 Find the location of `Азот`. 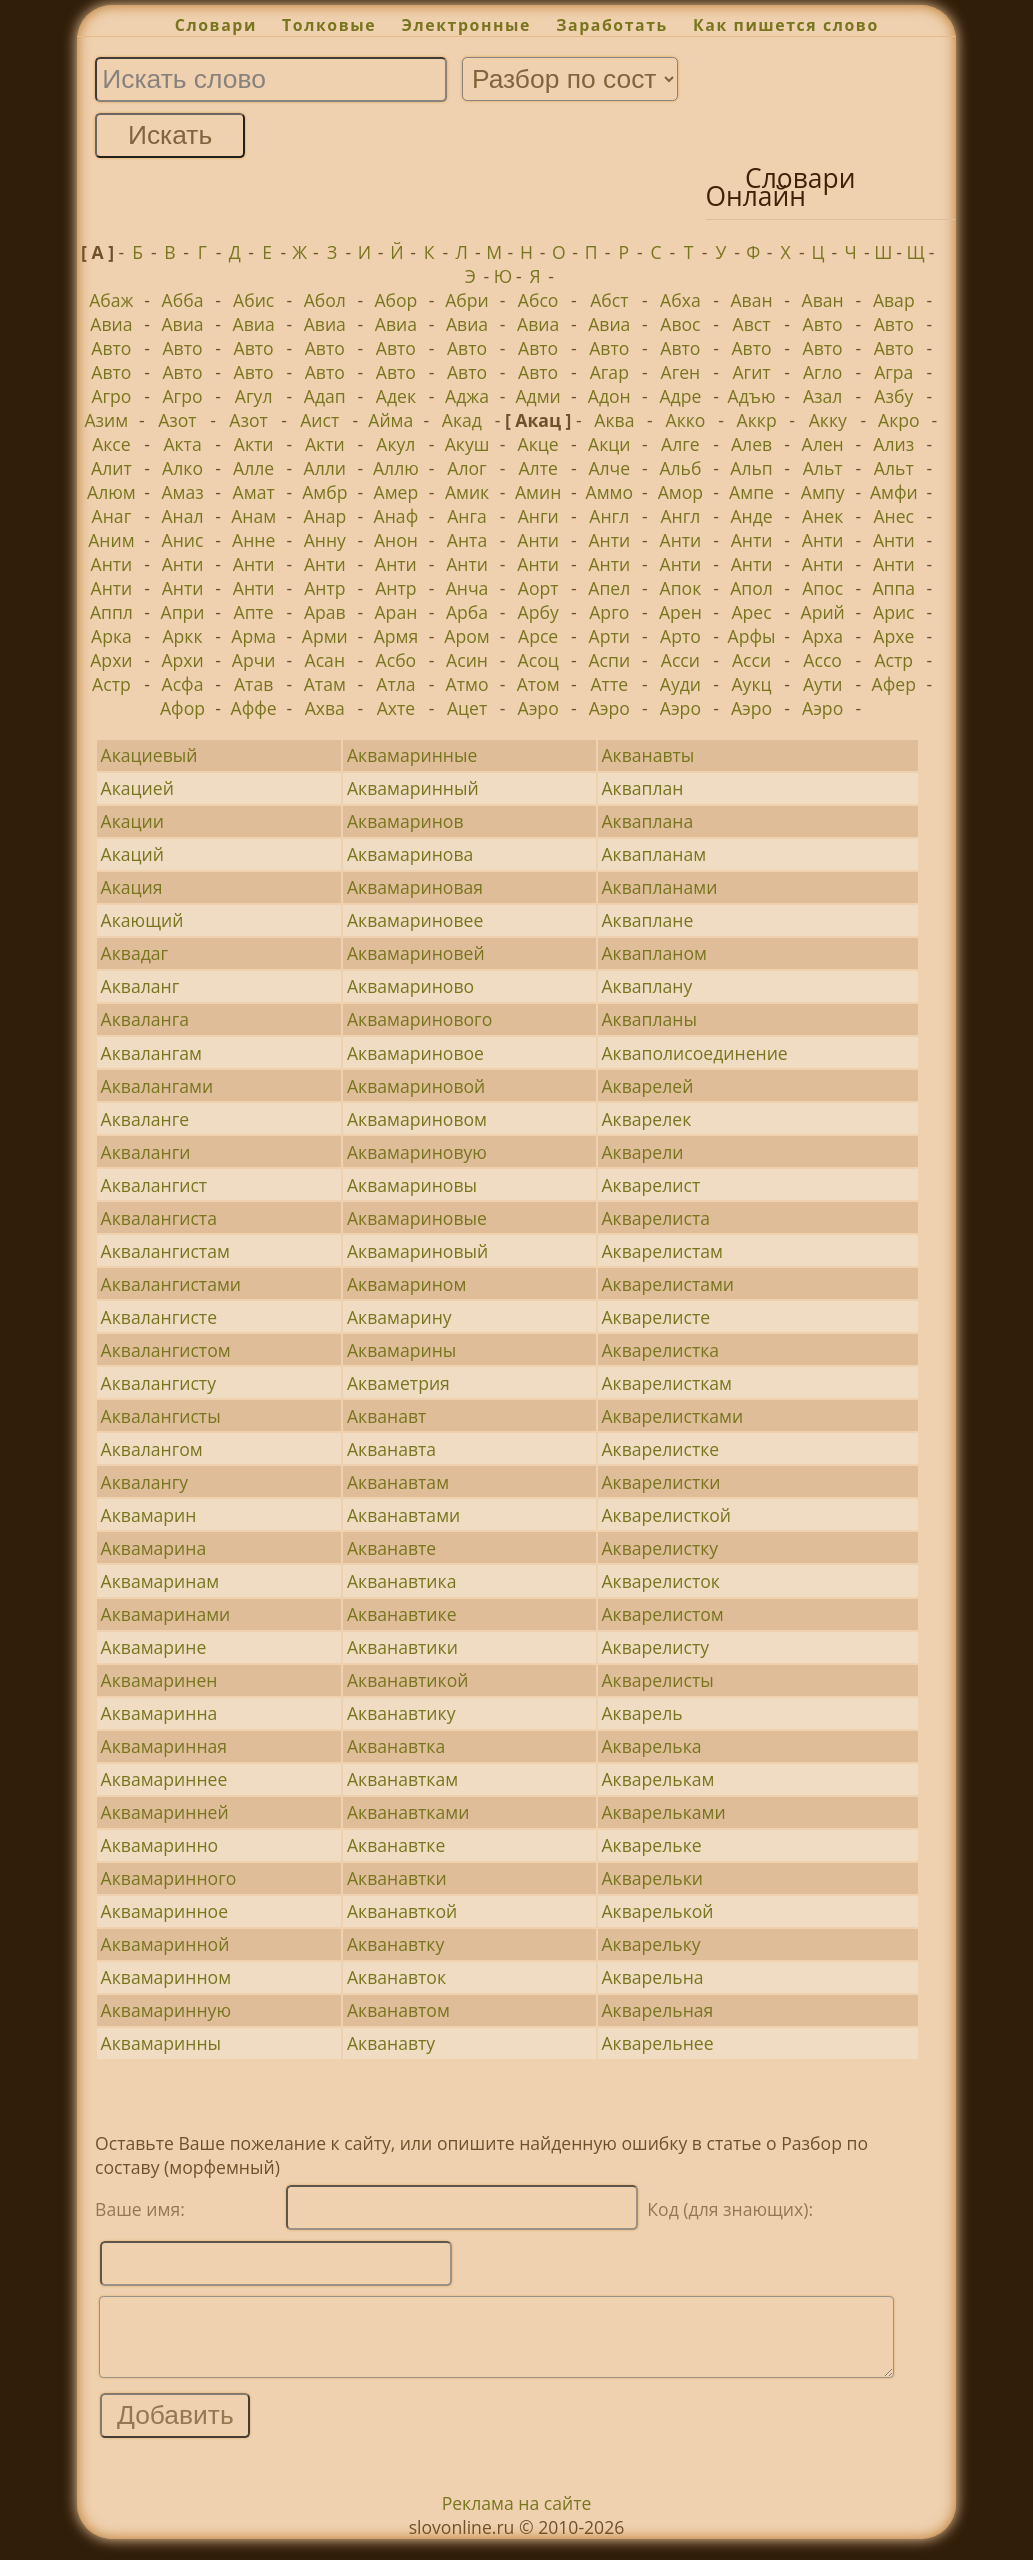

Азот is located at coordinates (177, 420).